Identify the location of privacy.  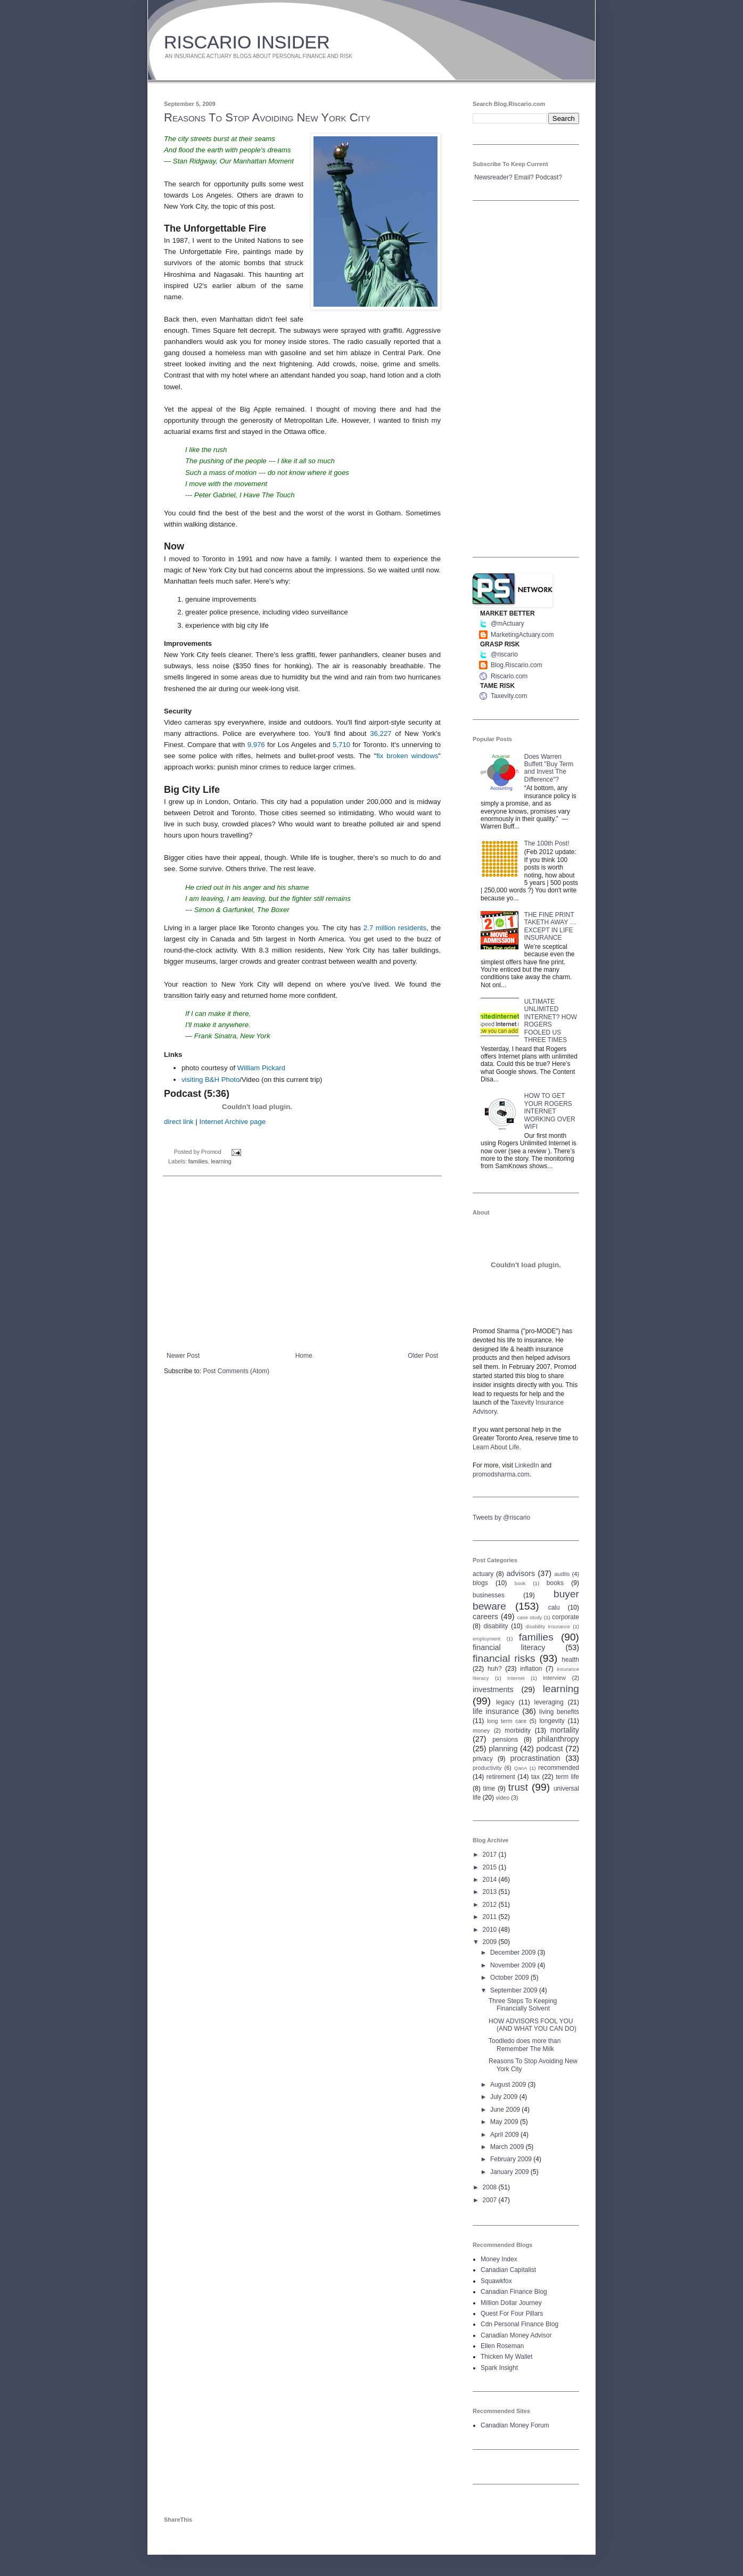
(483, 1758).